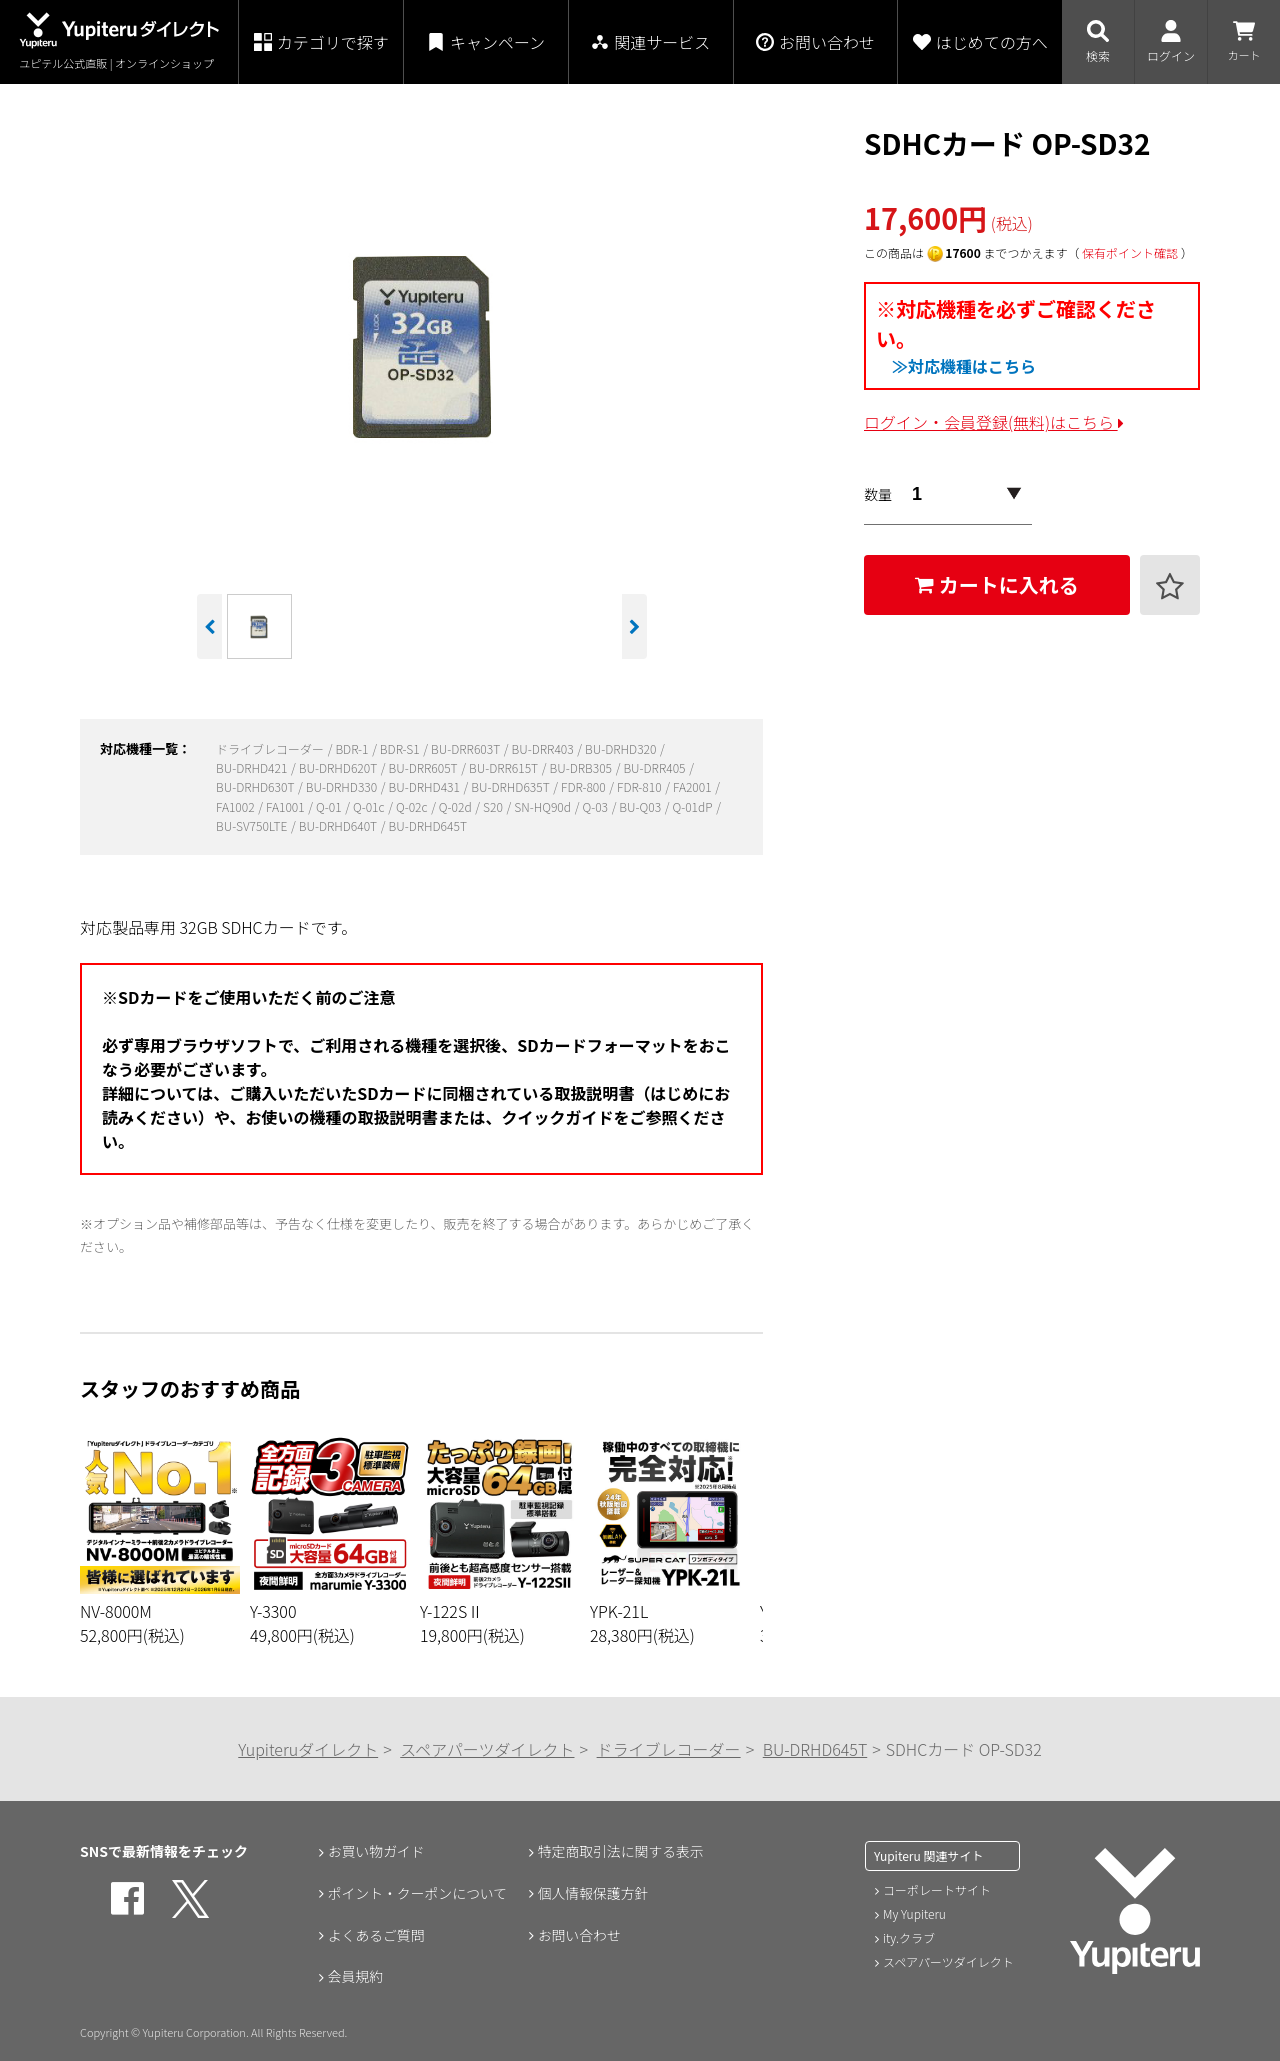 The height and width of the screenshot is (2061, 1280). I want to click on 保有ポイント確認, so click(1130, 252).